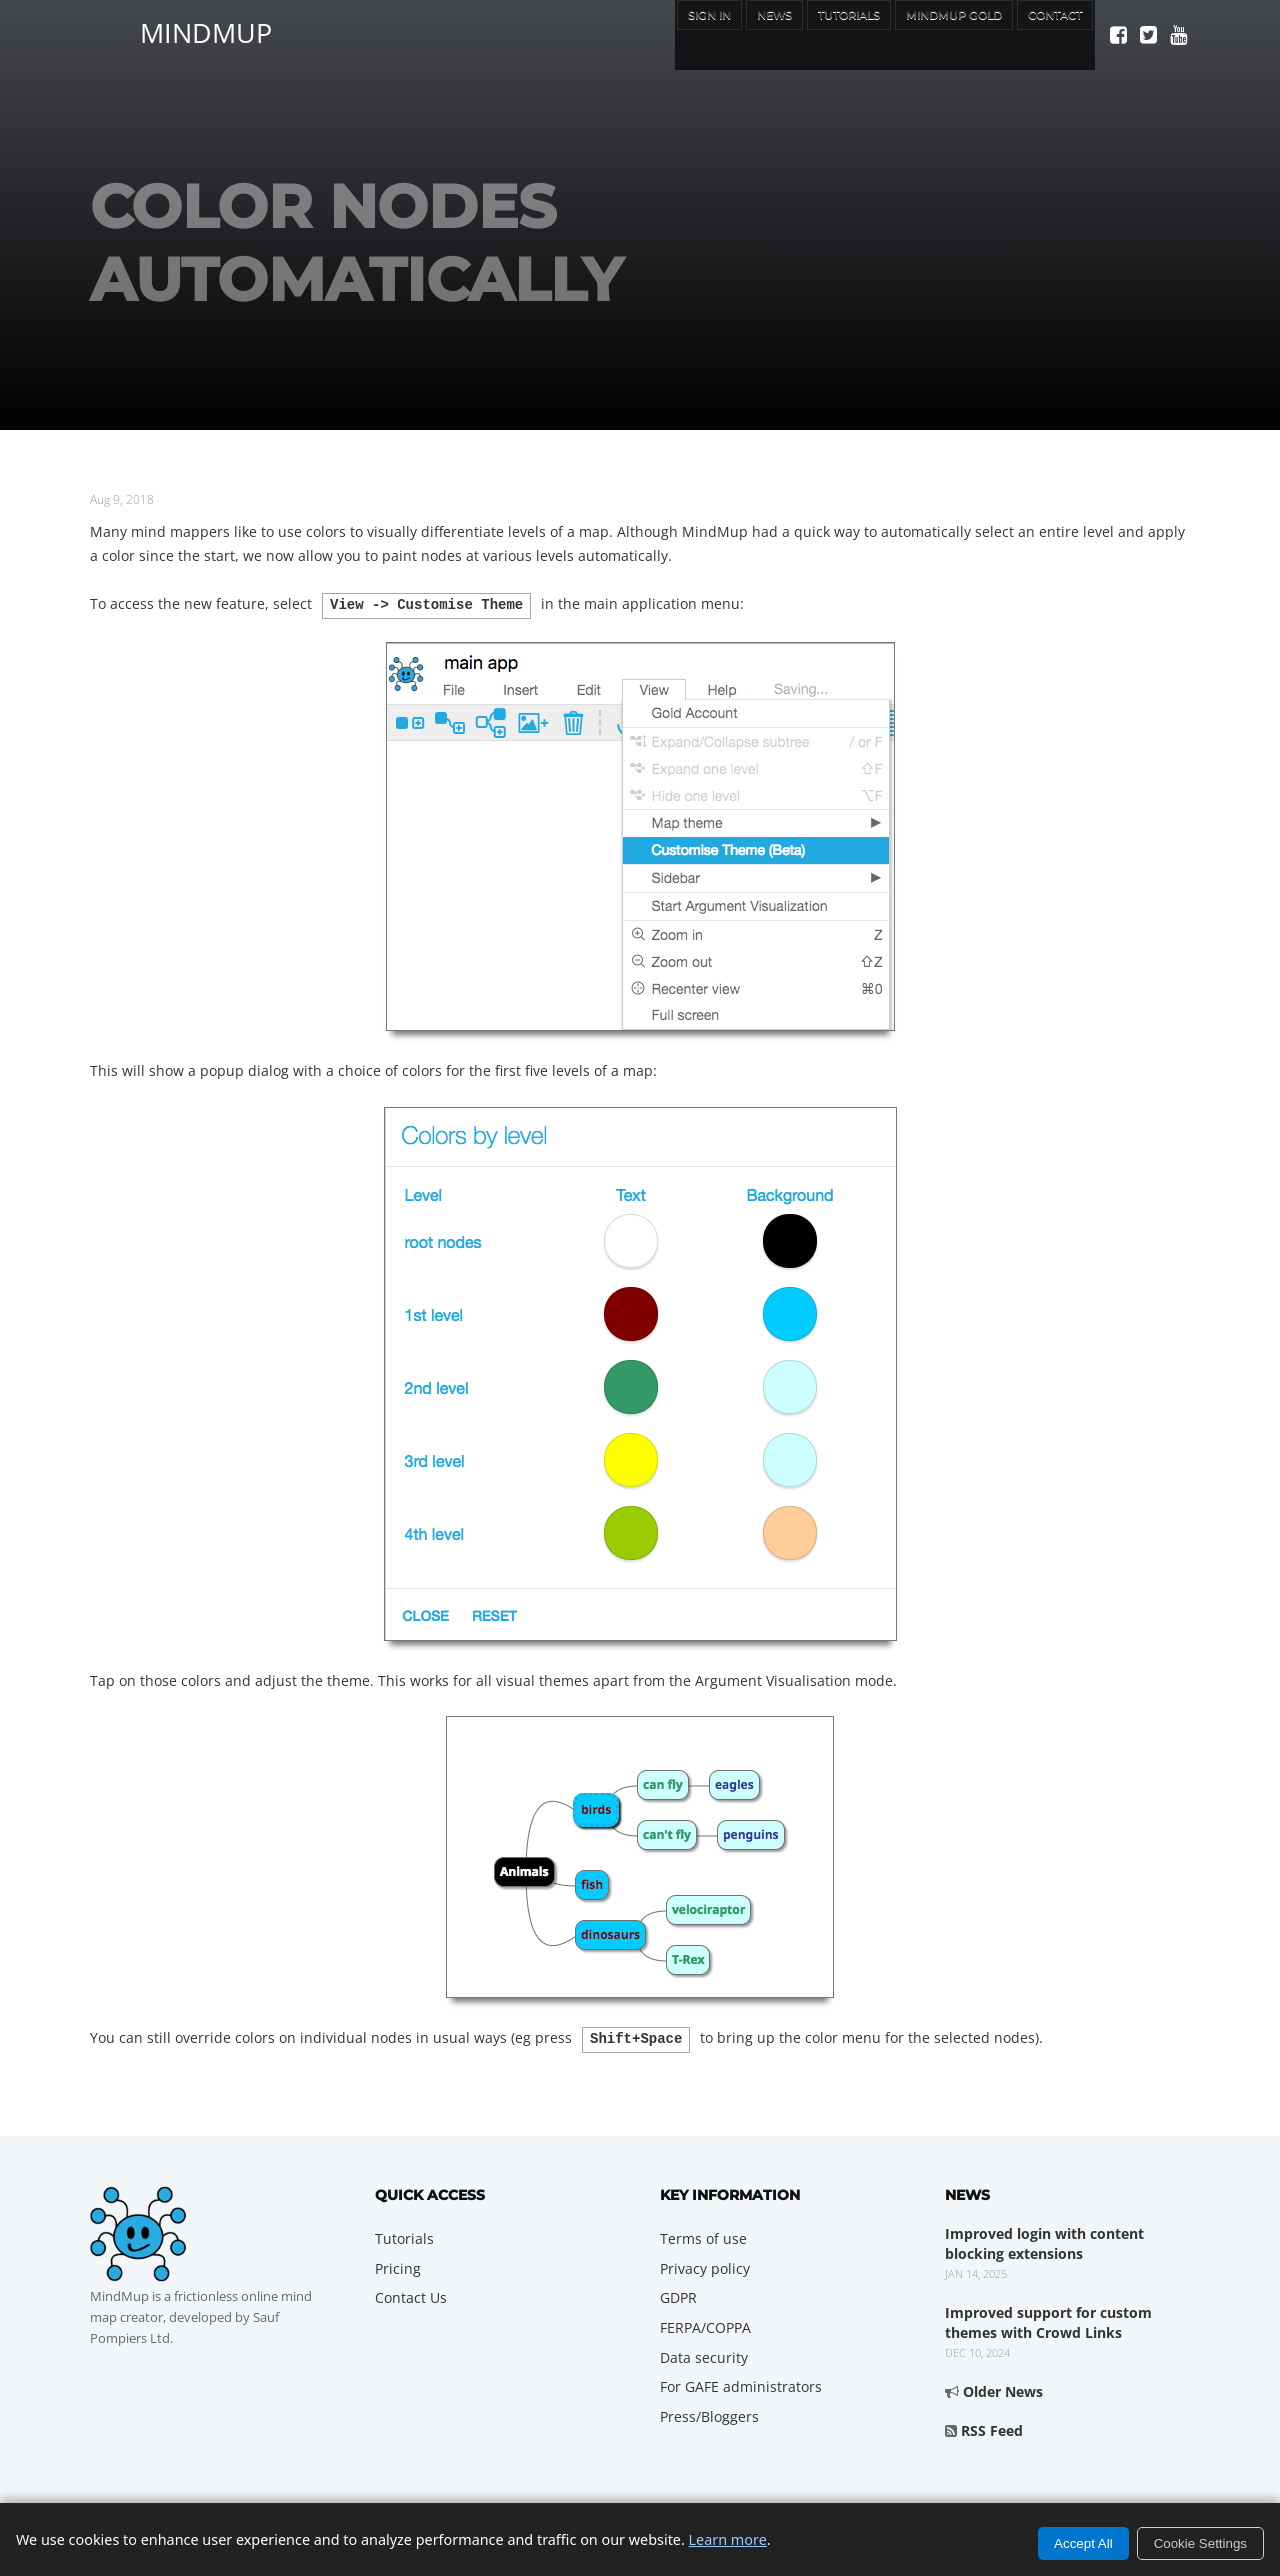 The image size is (1280, 2576). What do you see at coordinates (923, 34) in the screenshot?
I see `MindMup Gold` at bounding box center [923, 34].